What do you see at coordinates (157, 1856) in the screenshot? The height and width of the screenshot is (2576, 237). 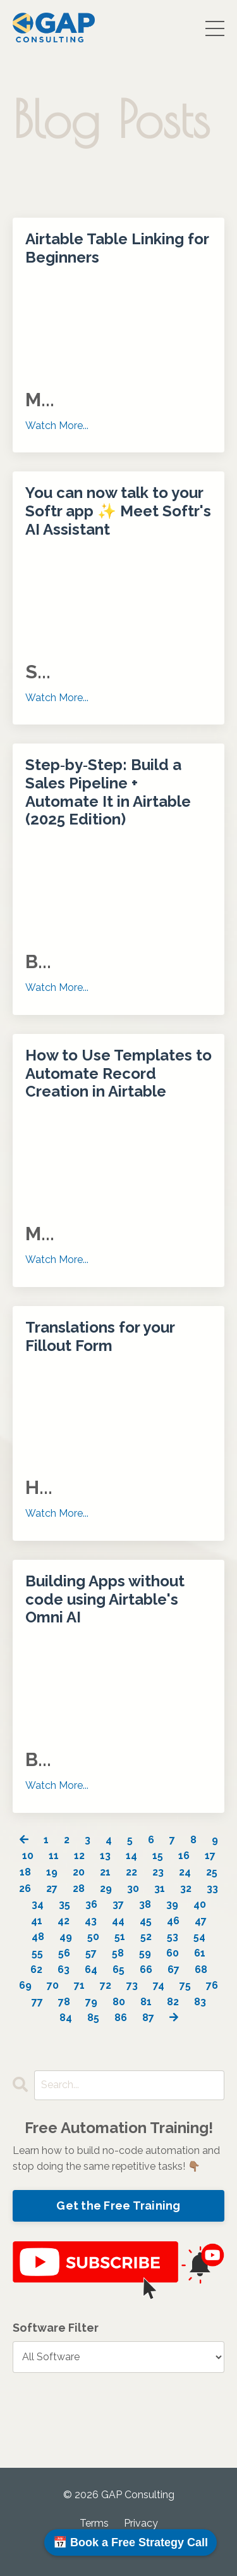 I see `15` at bounding box center [157, 1856].